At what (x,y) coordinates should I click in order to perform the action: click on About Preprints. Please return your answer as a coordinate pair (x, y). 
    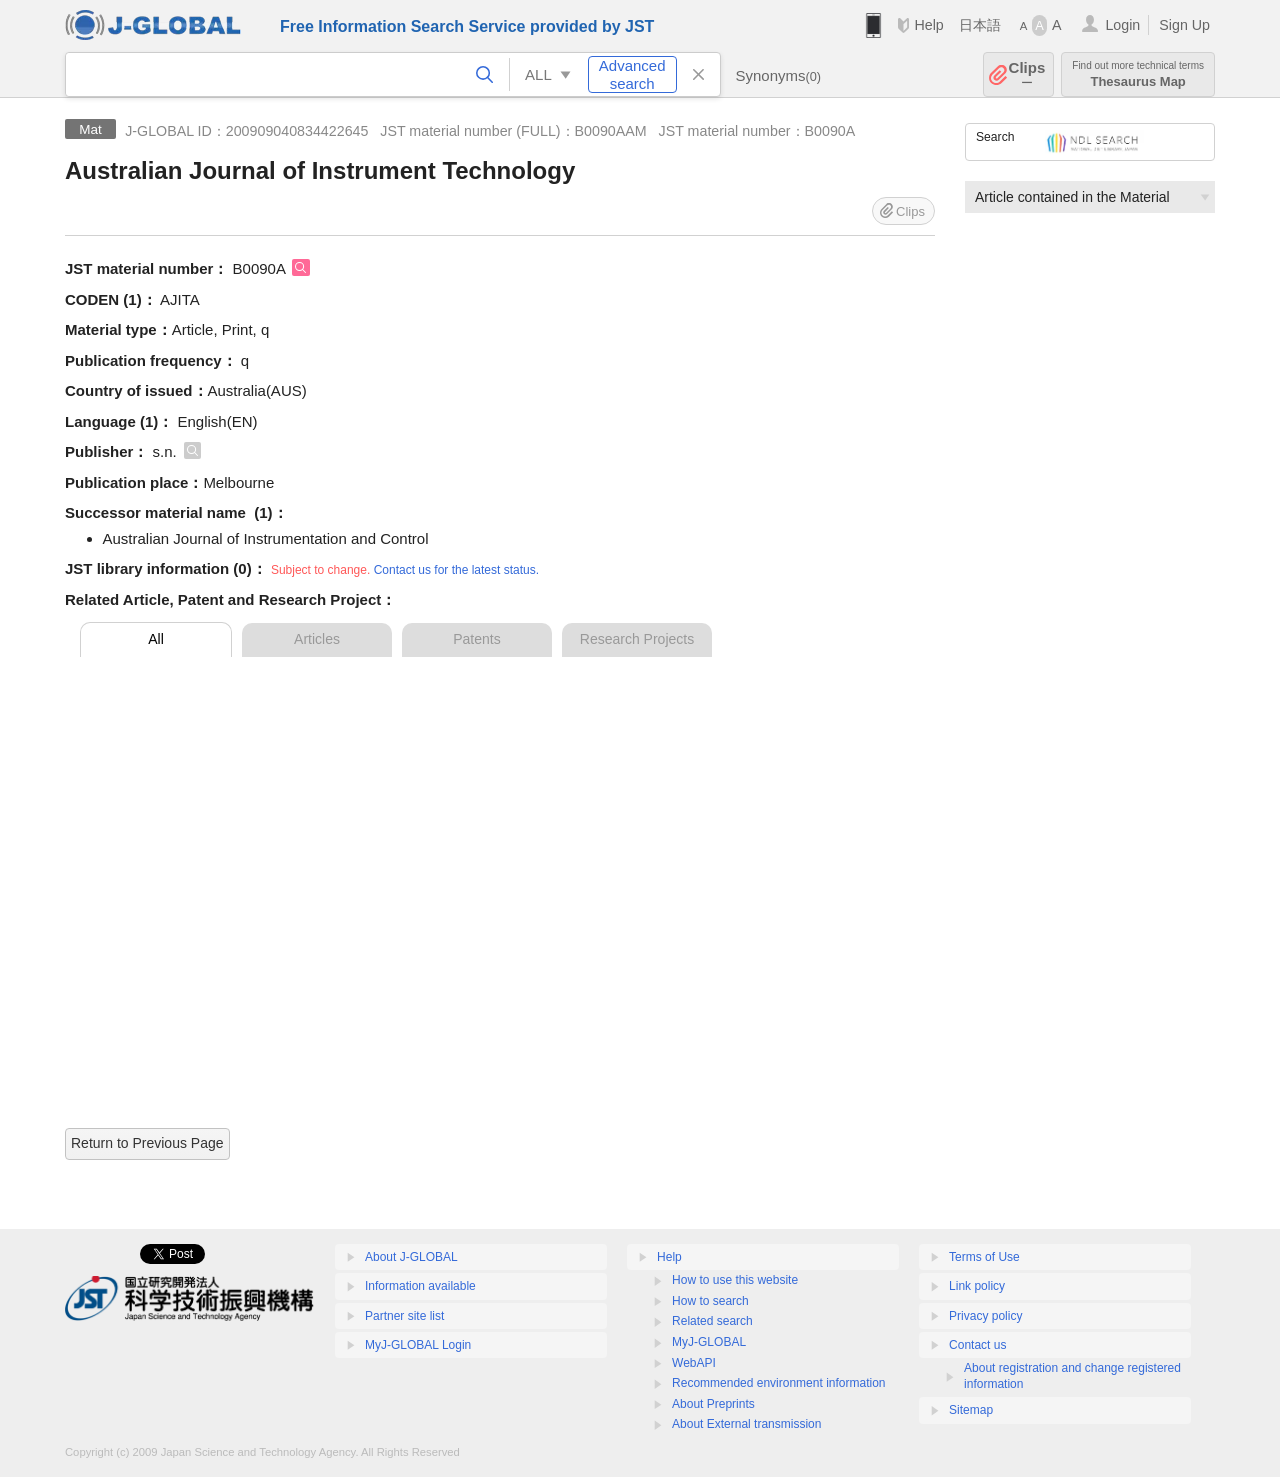
    Looking at the image, I should click on (713, 1404).